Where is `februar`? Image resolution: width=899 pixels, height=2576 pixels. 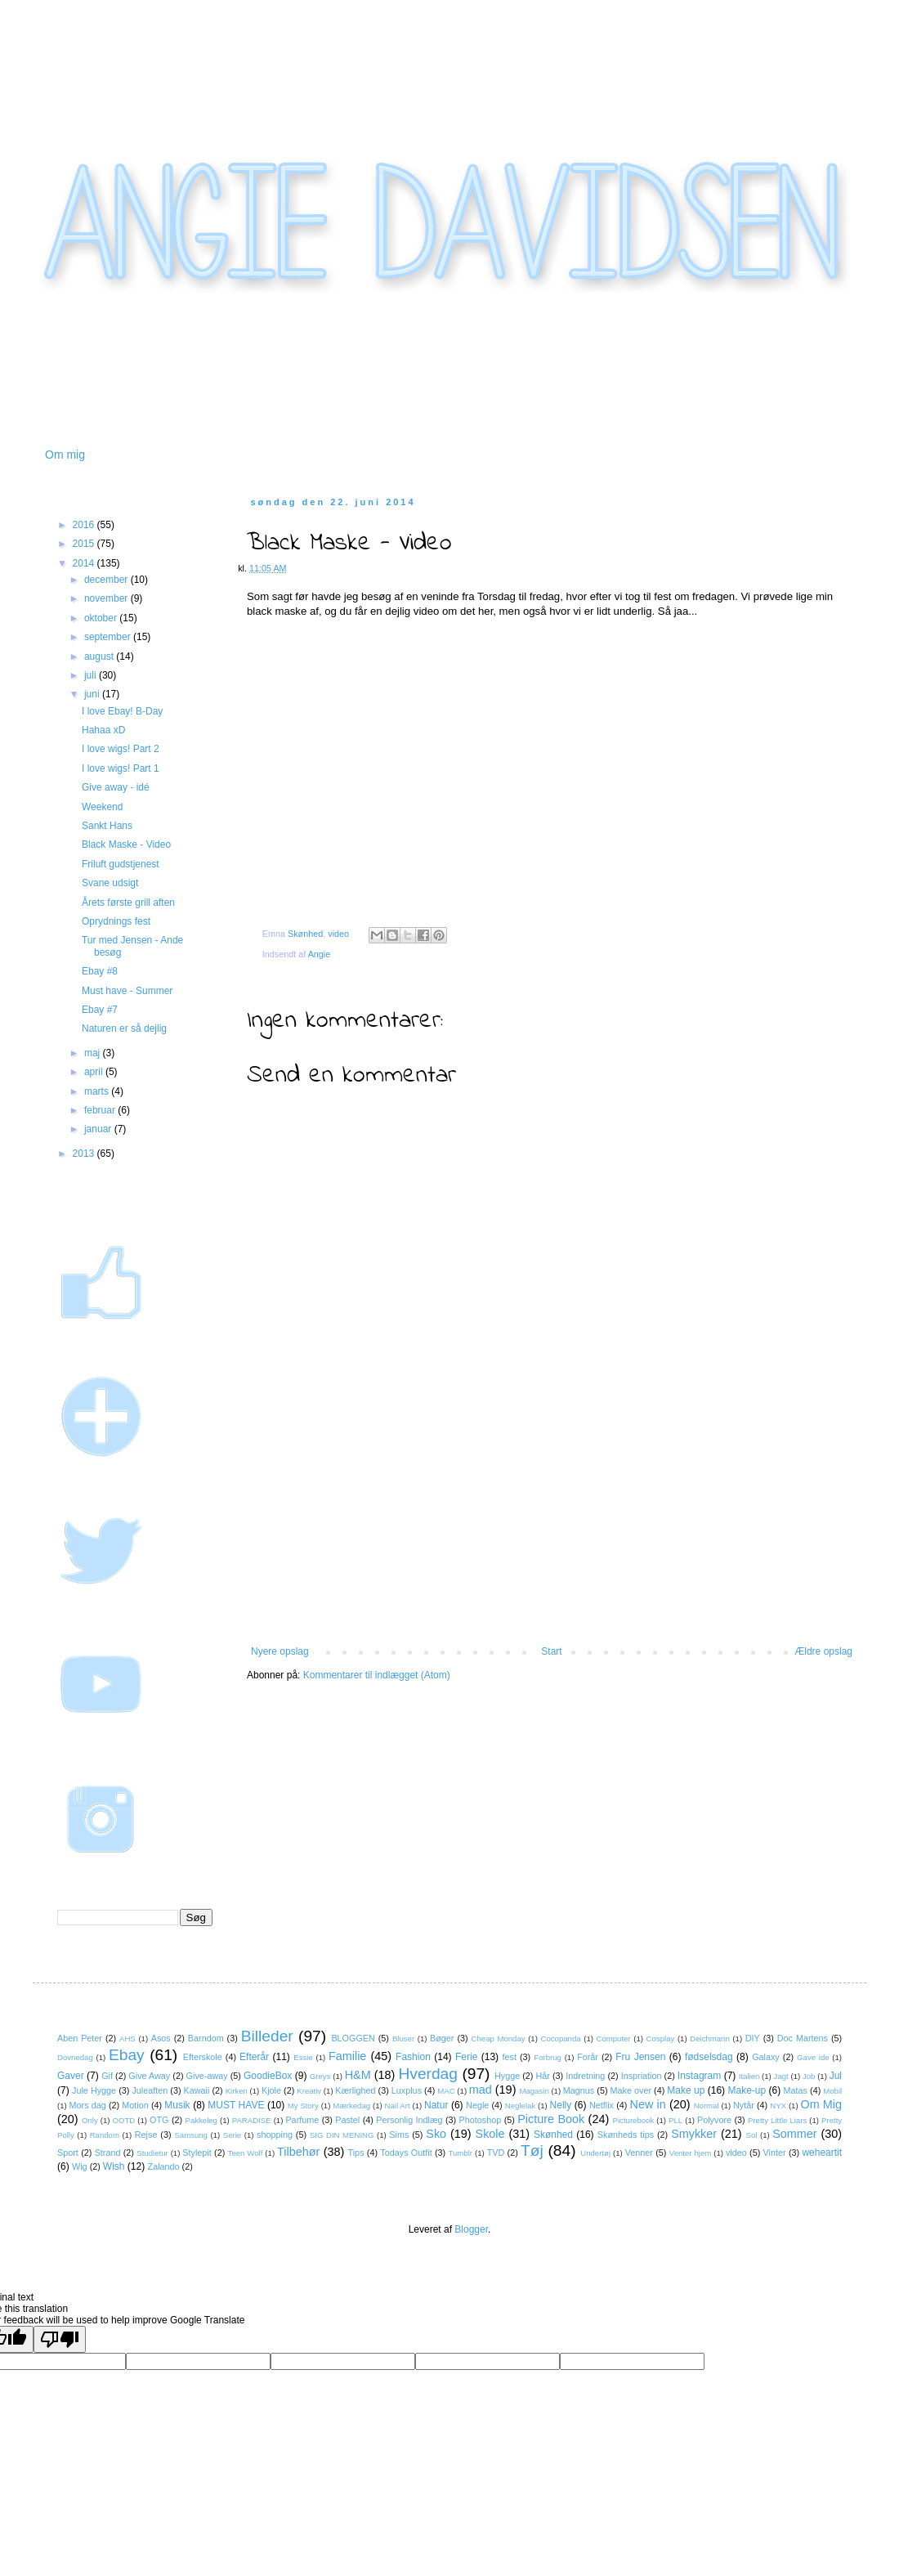
februar is located at coordinates (101, 1110).